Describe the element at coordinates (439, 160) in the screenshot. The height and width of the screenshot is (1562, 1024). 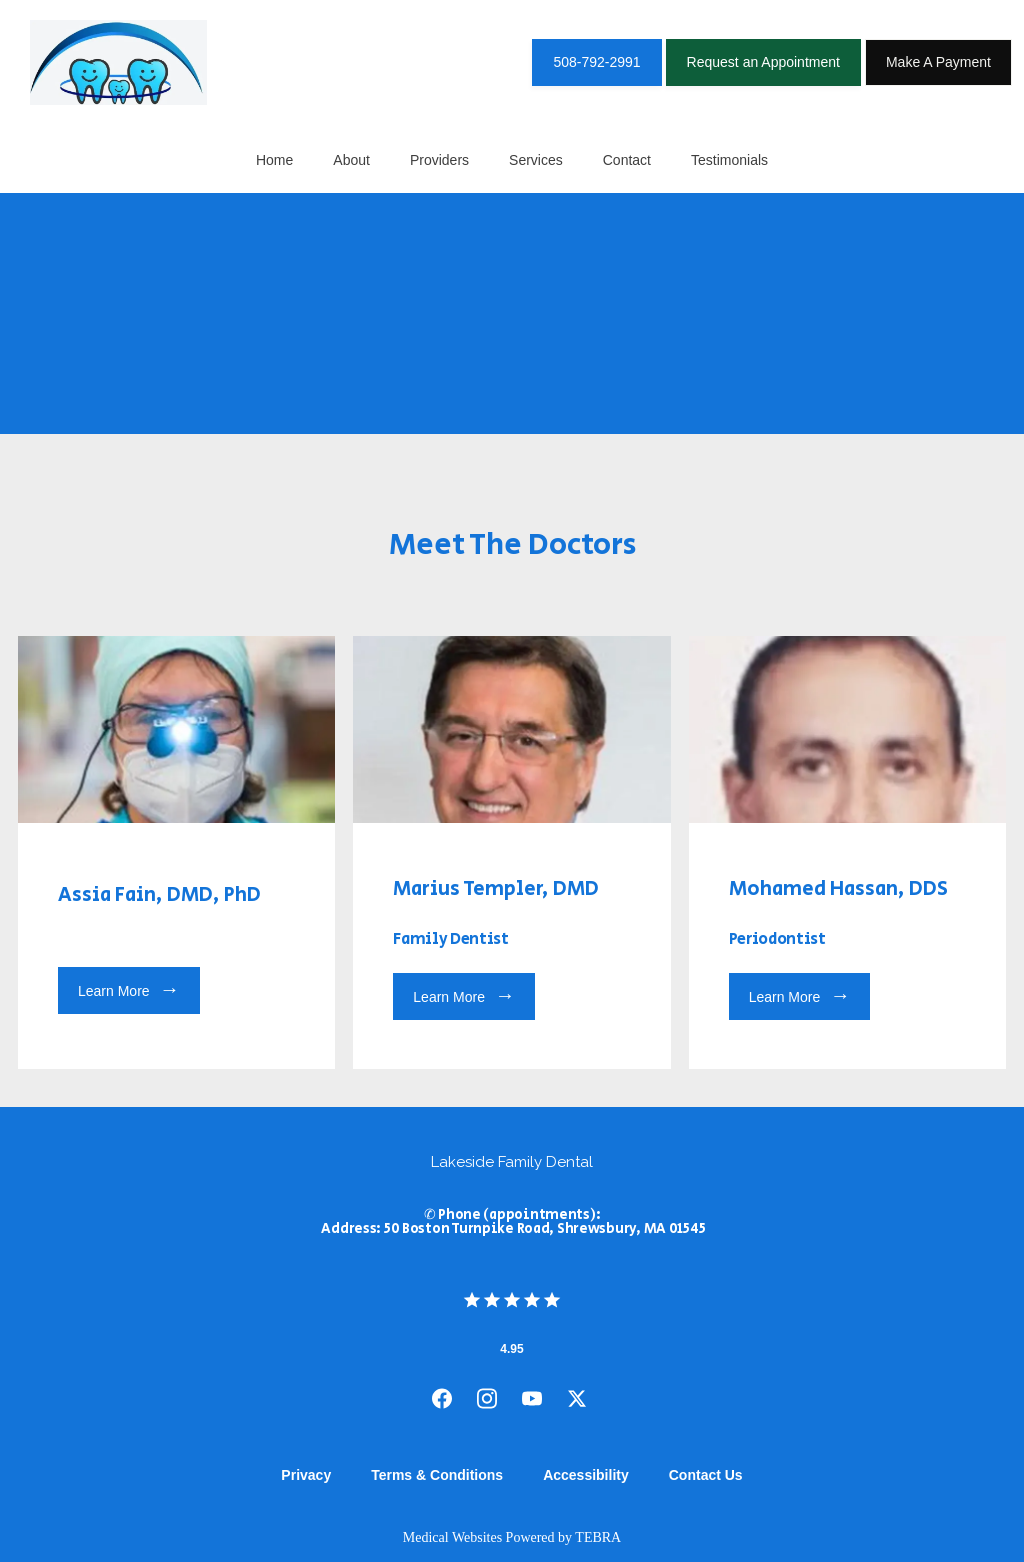
I see `Providers` at that location.